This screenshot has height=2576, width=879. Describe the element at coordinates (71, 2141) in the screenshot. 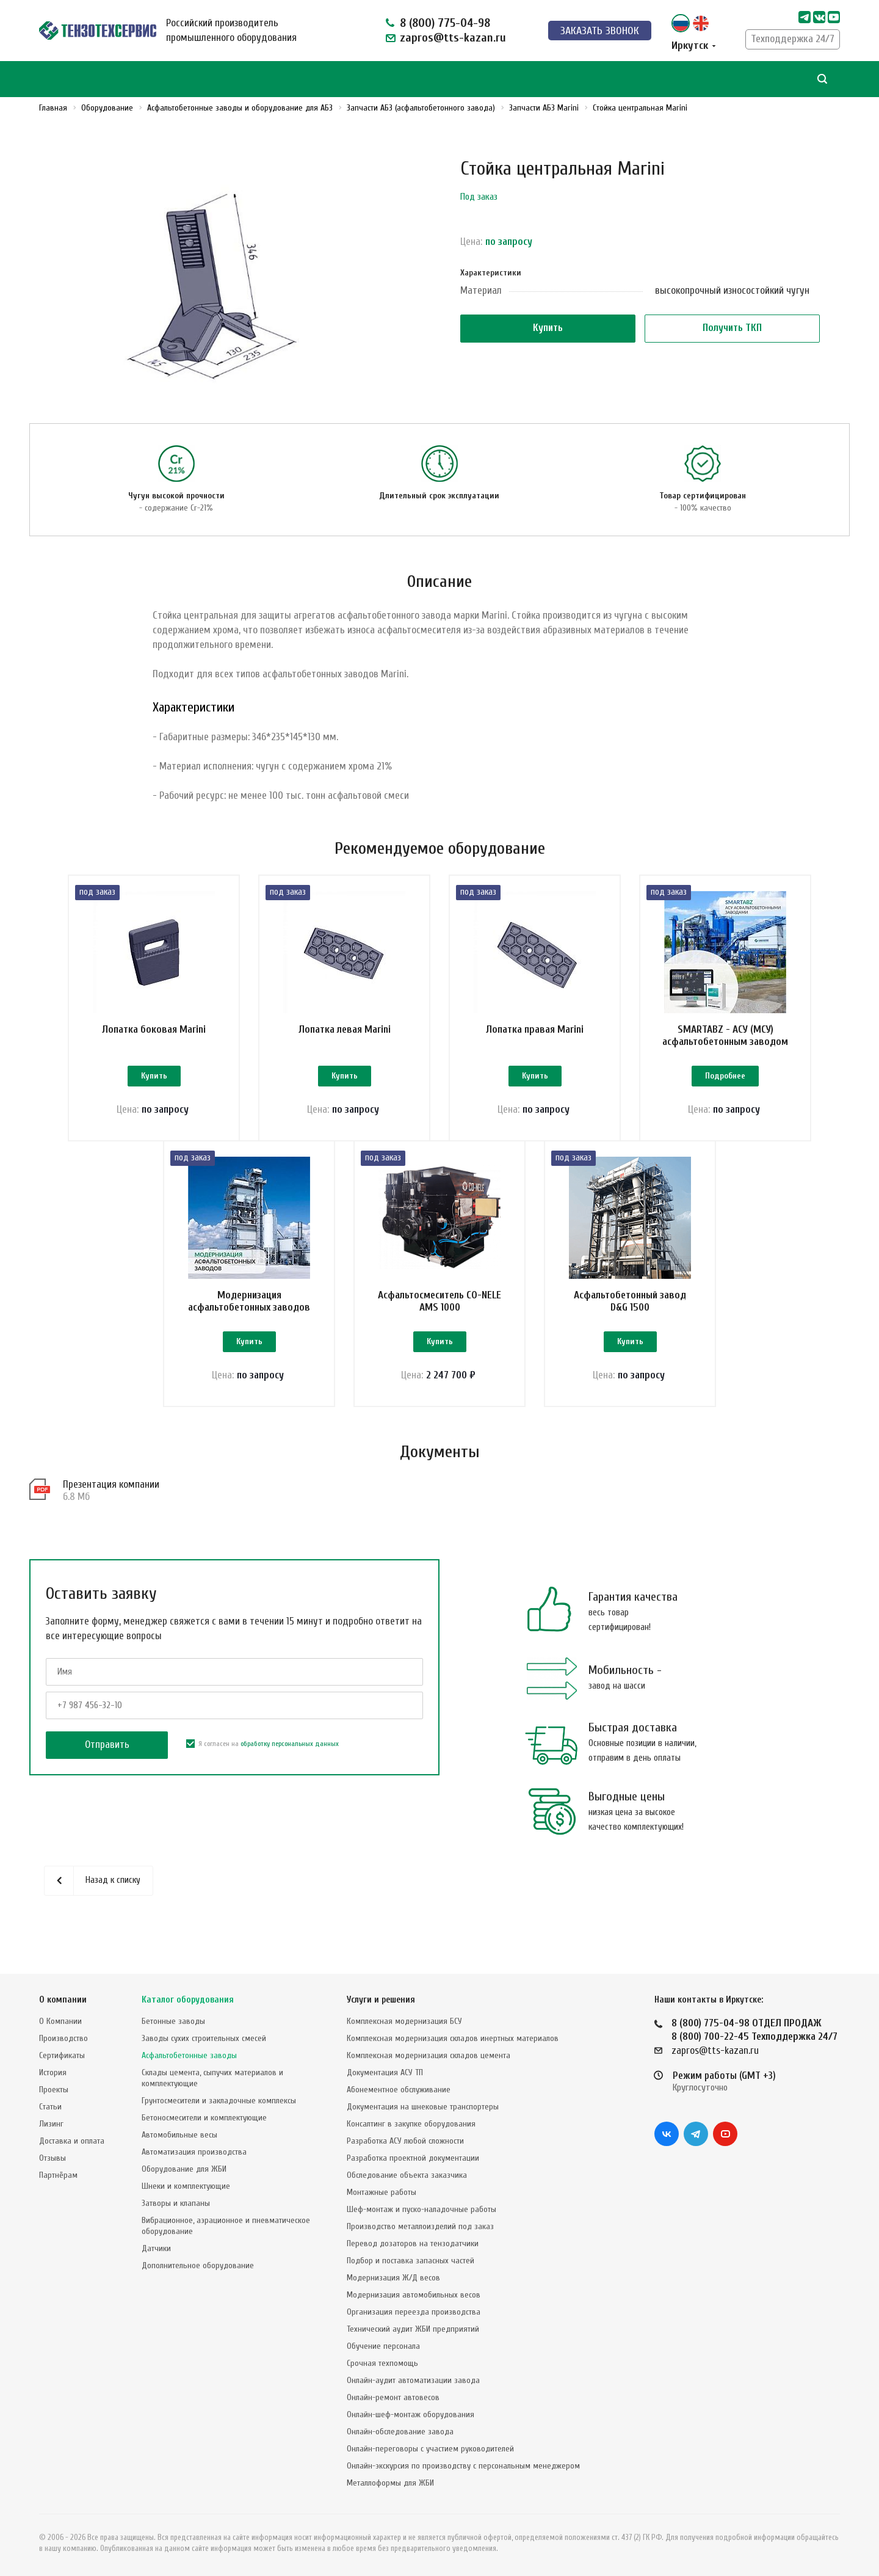

I see `Доставка и оплата` at that location.